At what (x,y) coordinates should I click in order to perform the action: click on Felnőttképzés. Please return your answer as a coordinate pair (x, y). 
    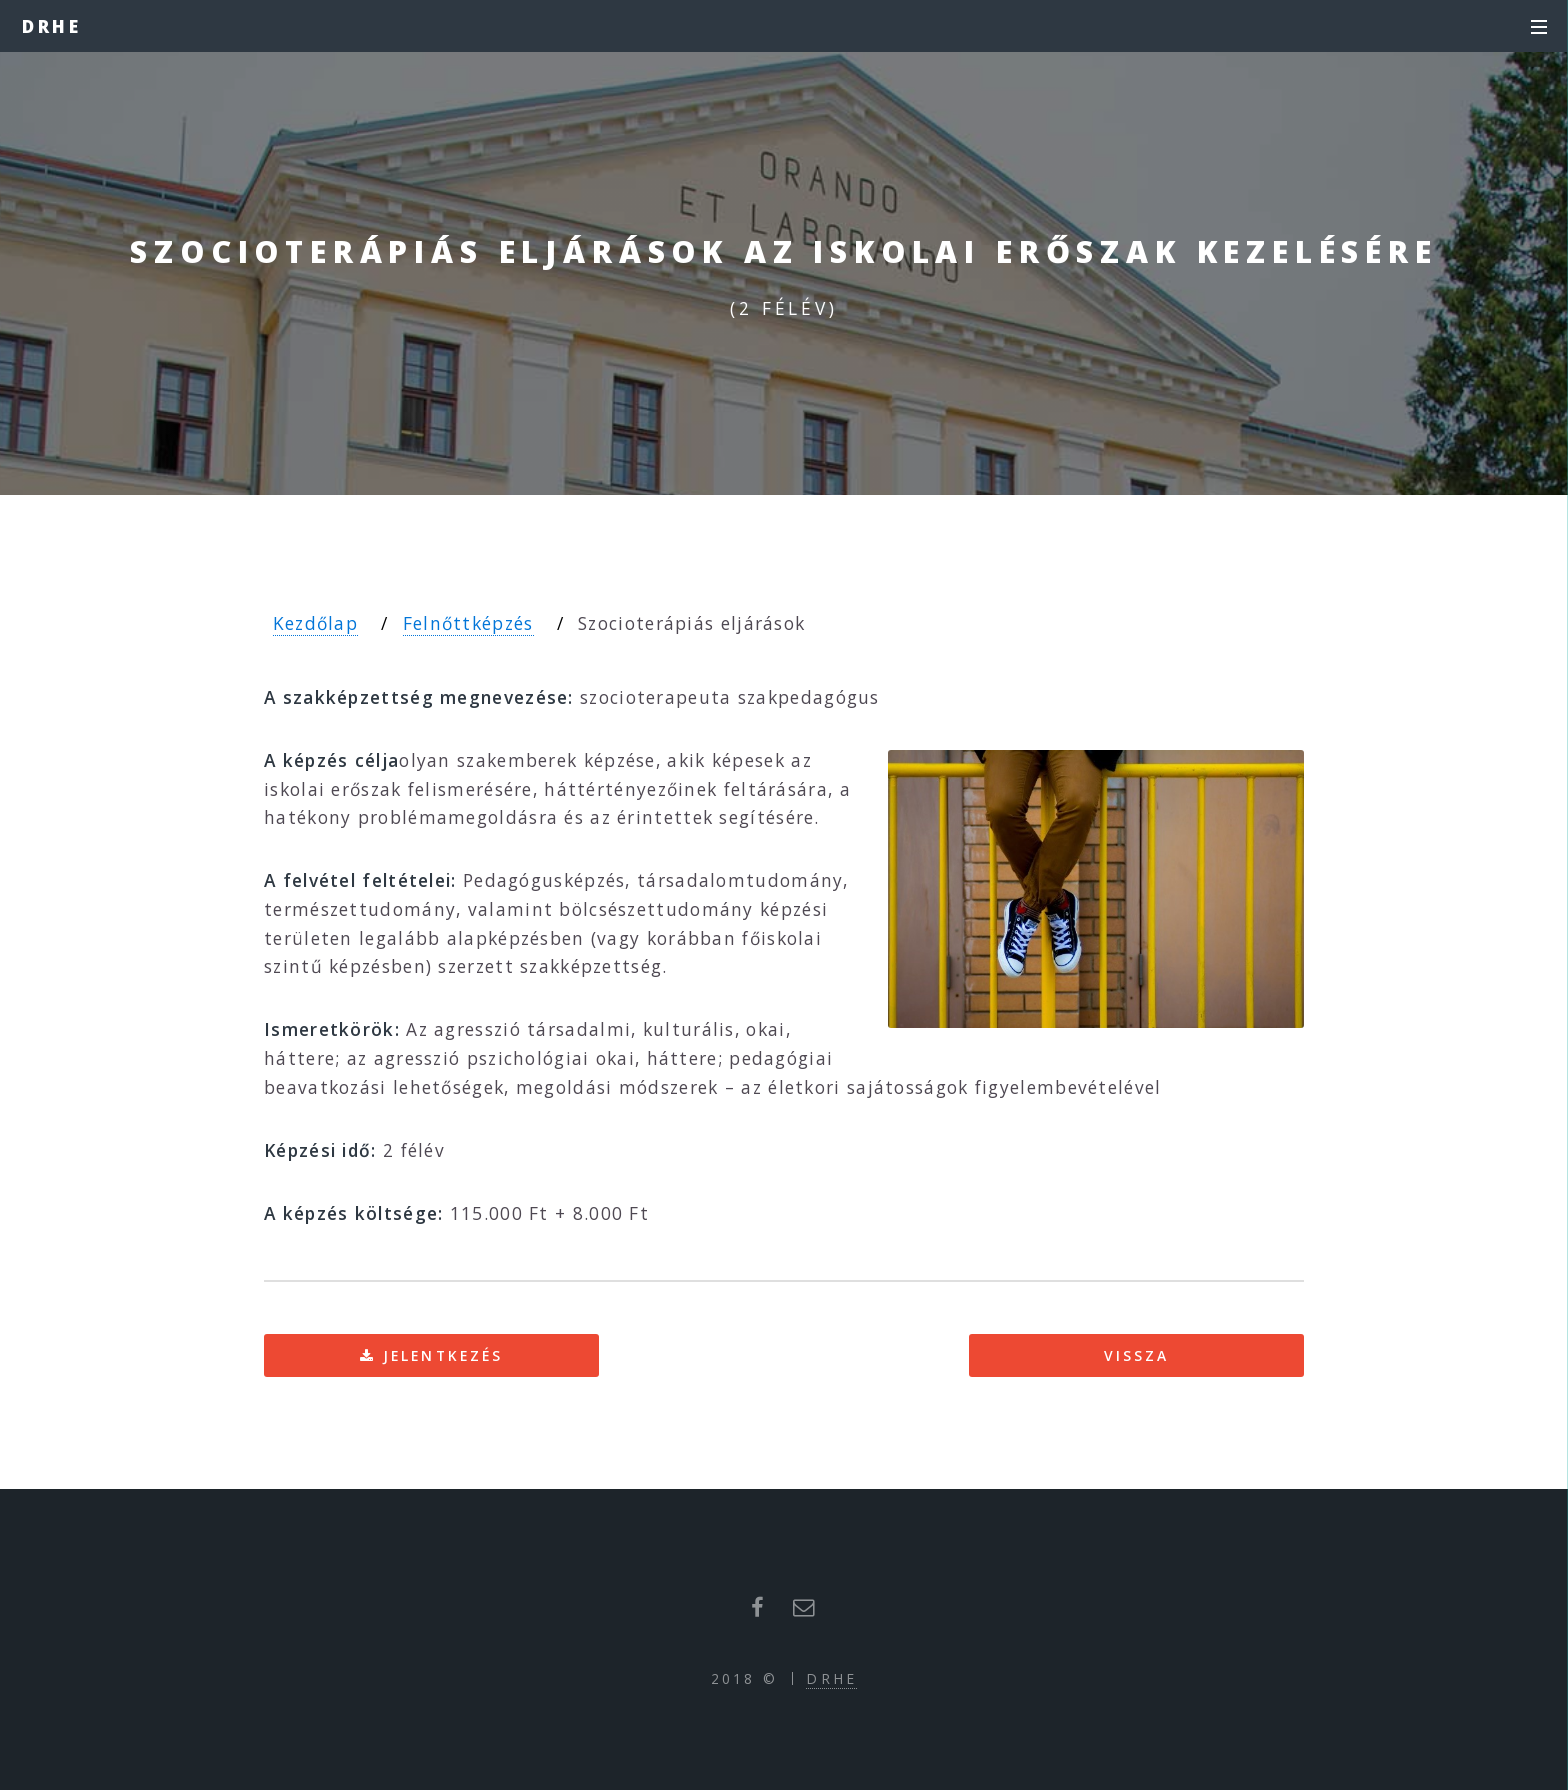
    Looking at the image, I should click on (468, 623).